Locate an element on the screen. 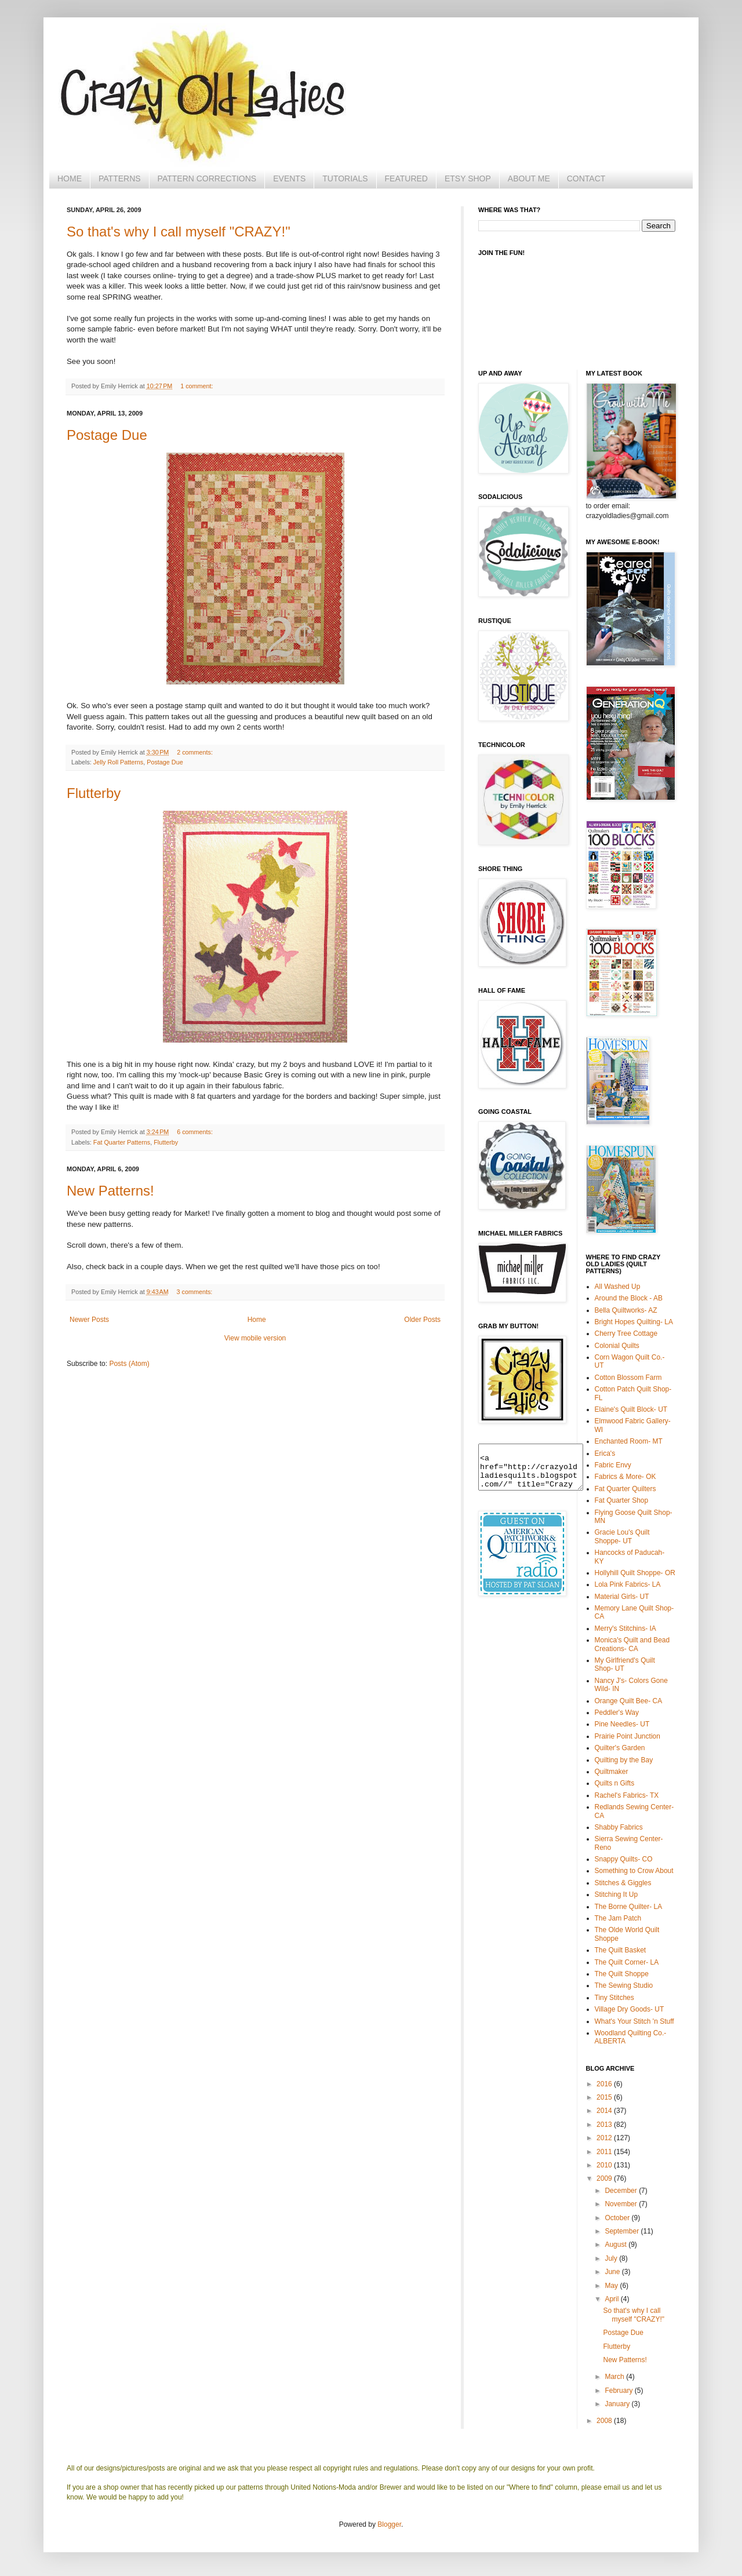 This screenshot has height=2576, width=742. The Quilt Corner- LA is located at coordinates (627, 1962).